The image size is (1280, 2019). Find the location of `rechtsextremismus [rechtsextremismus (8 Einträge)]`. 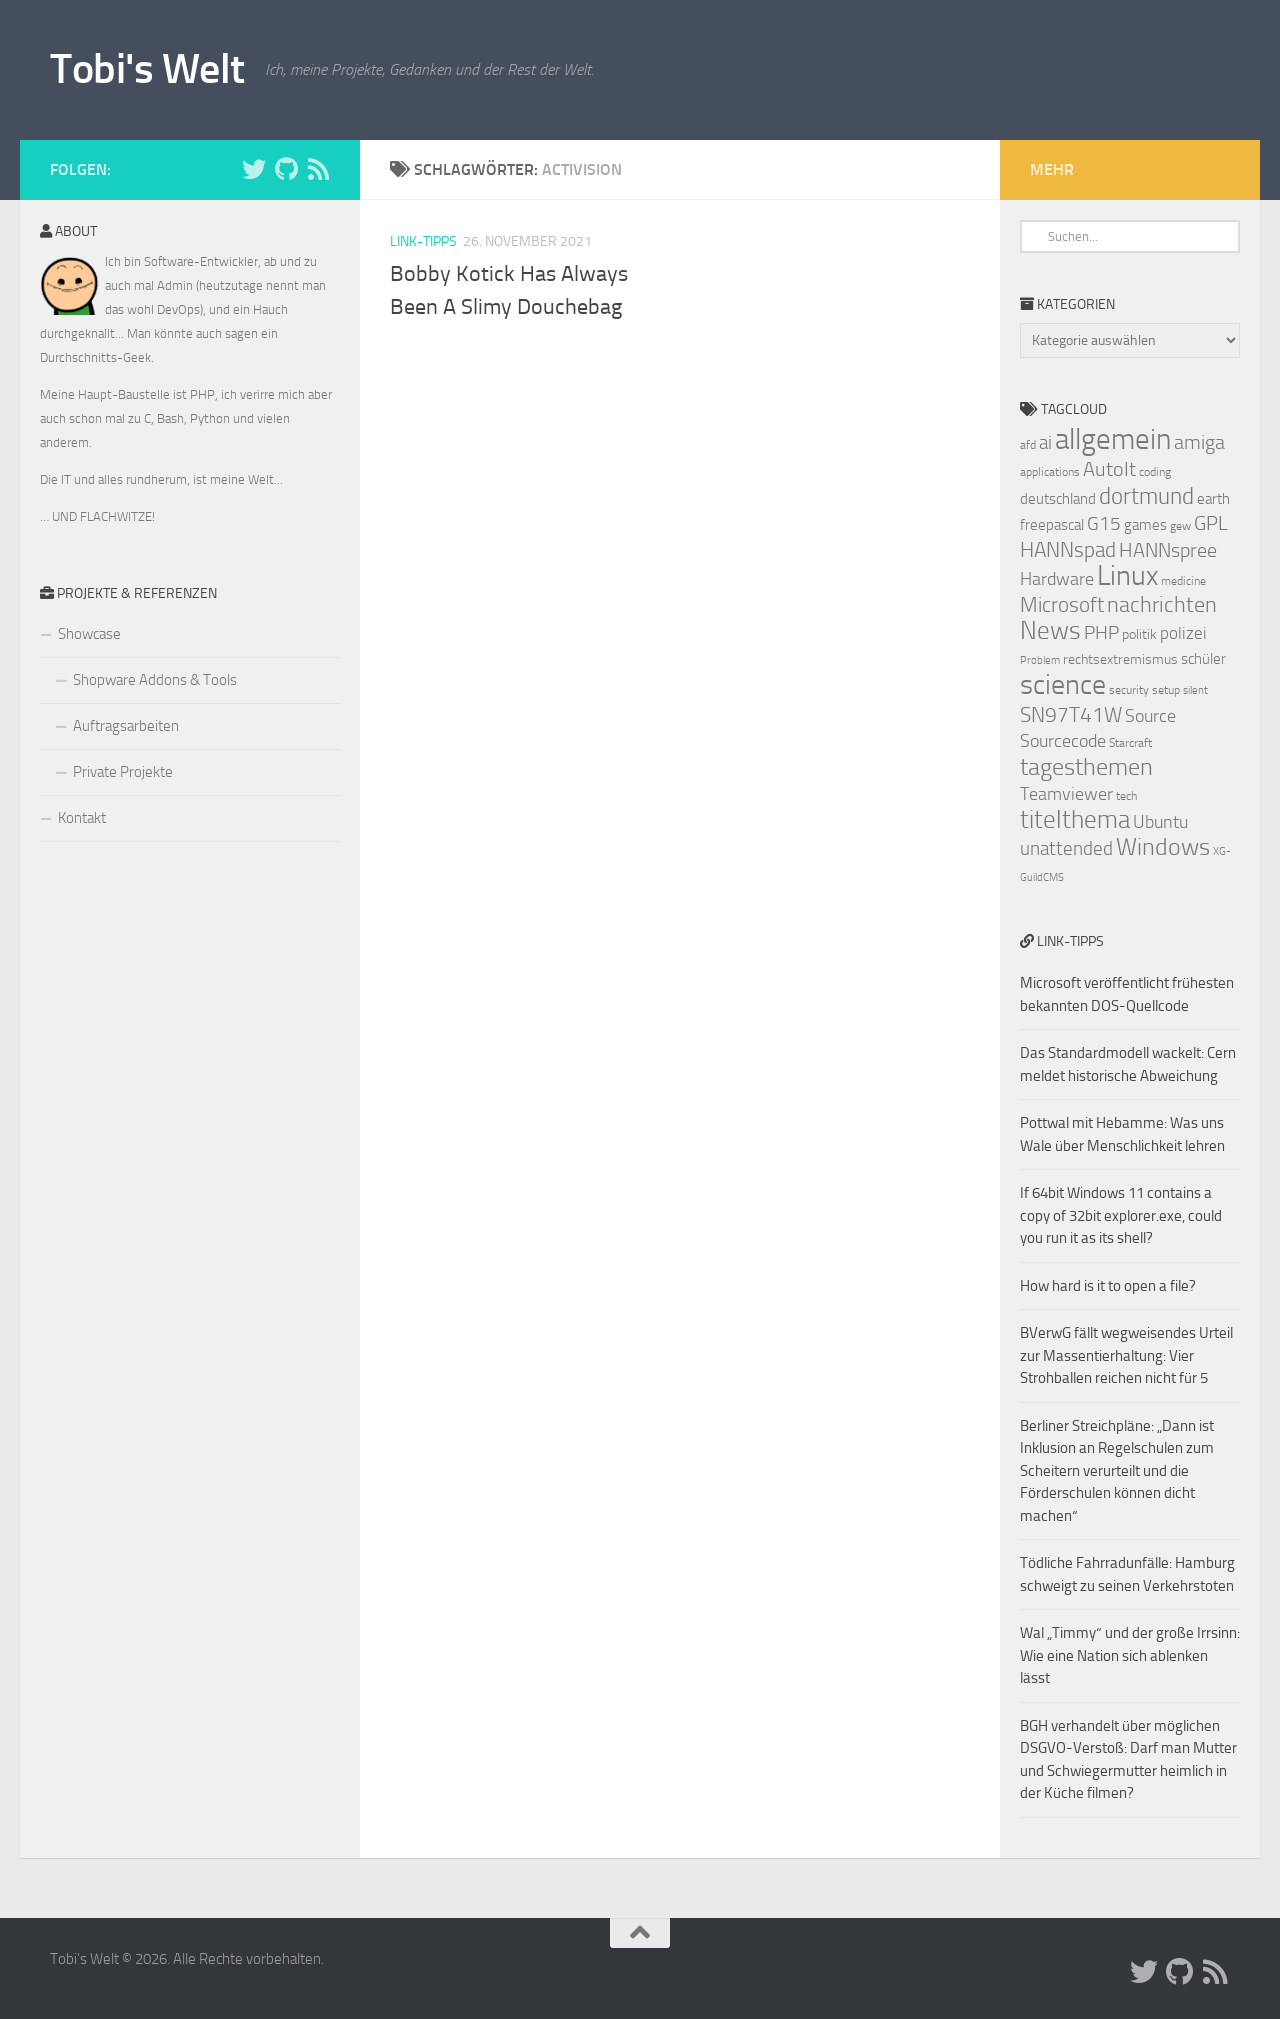

rechtsextremismus [rechtsextremismus (8 Einträge)] is located at coordinates (1120, 659).